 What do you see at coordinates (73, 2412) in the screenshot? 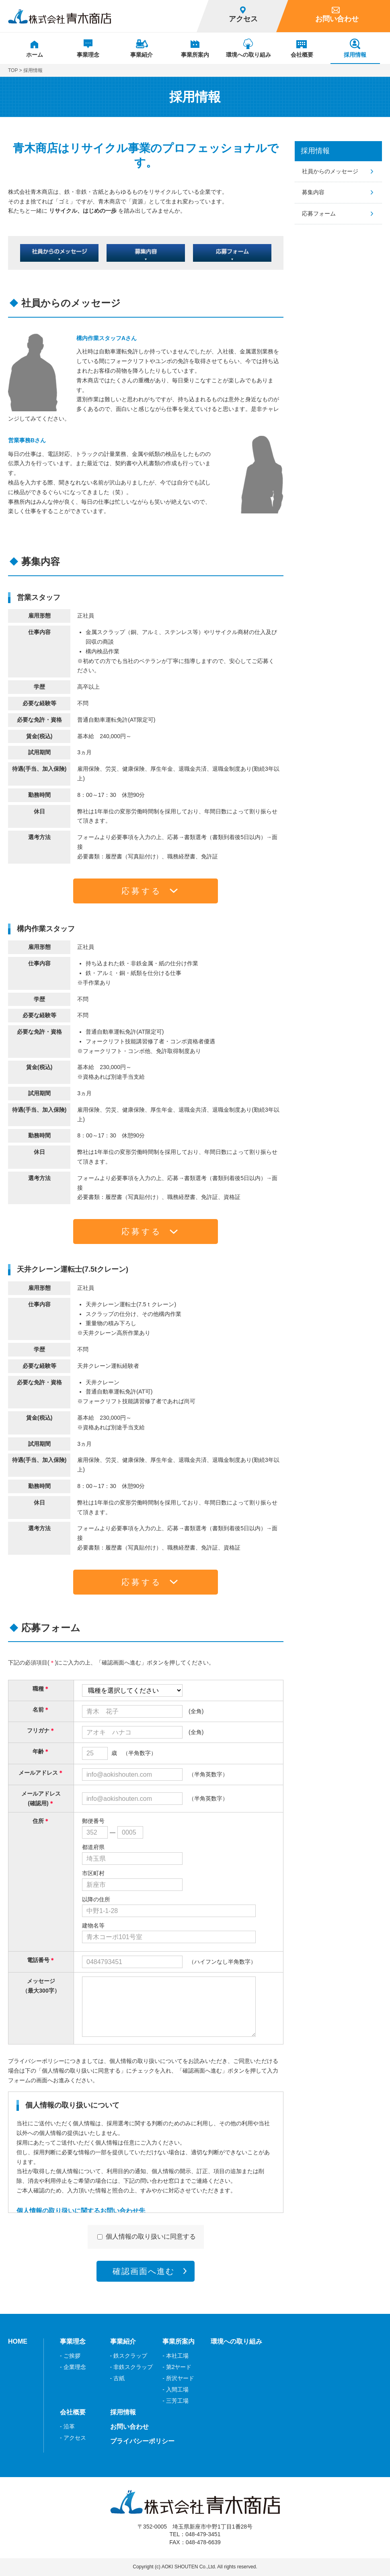
I see `会社概要` at bounding box center [73, 2412].